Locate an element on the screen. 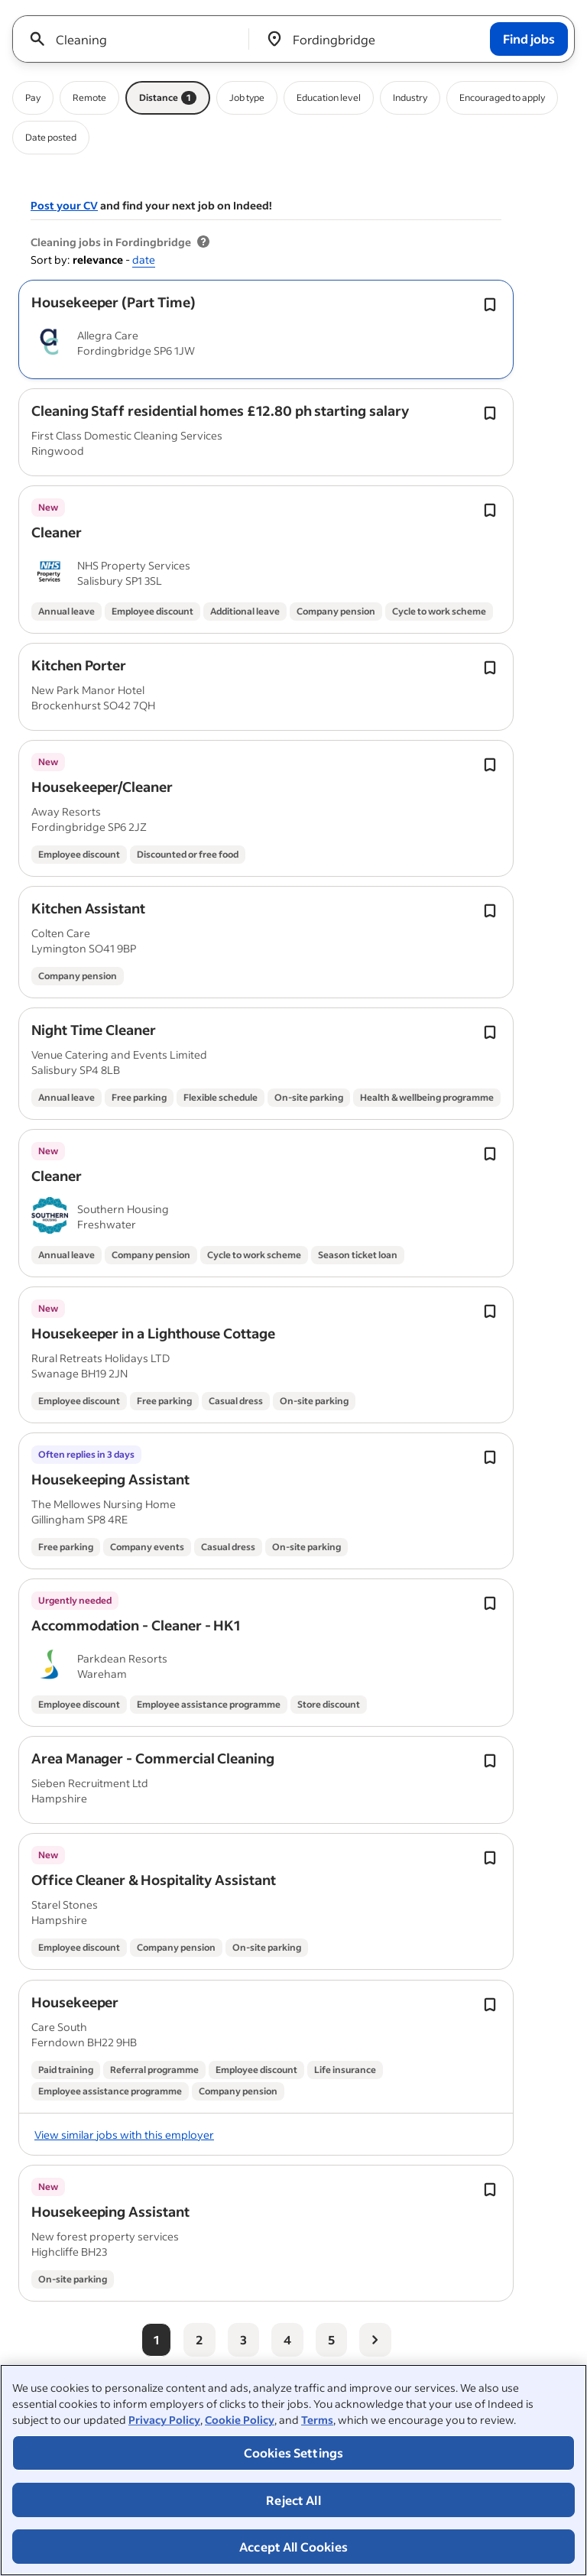  [button] is located at coordinates (113, 302).